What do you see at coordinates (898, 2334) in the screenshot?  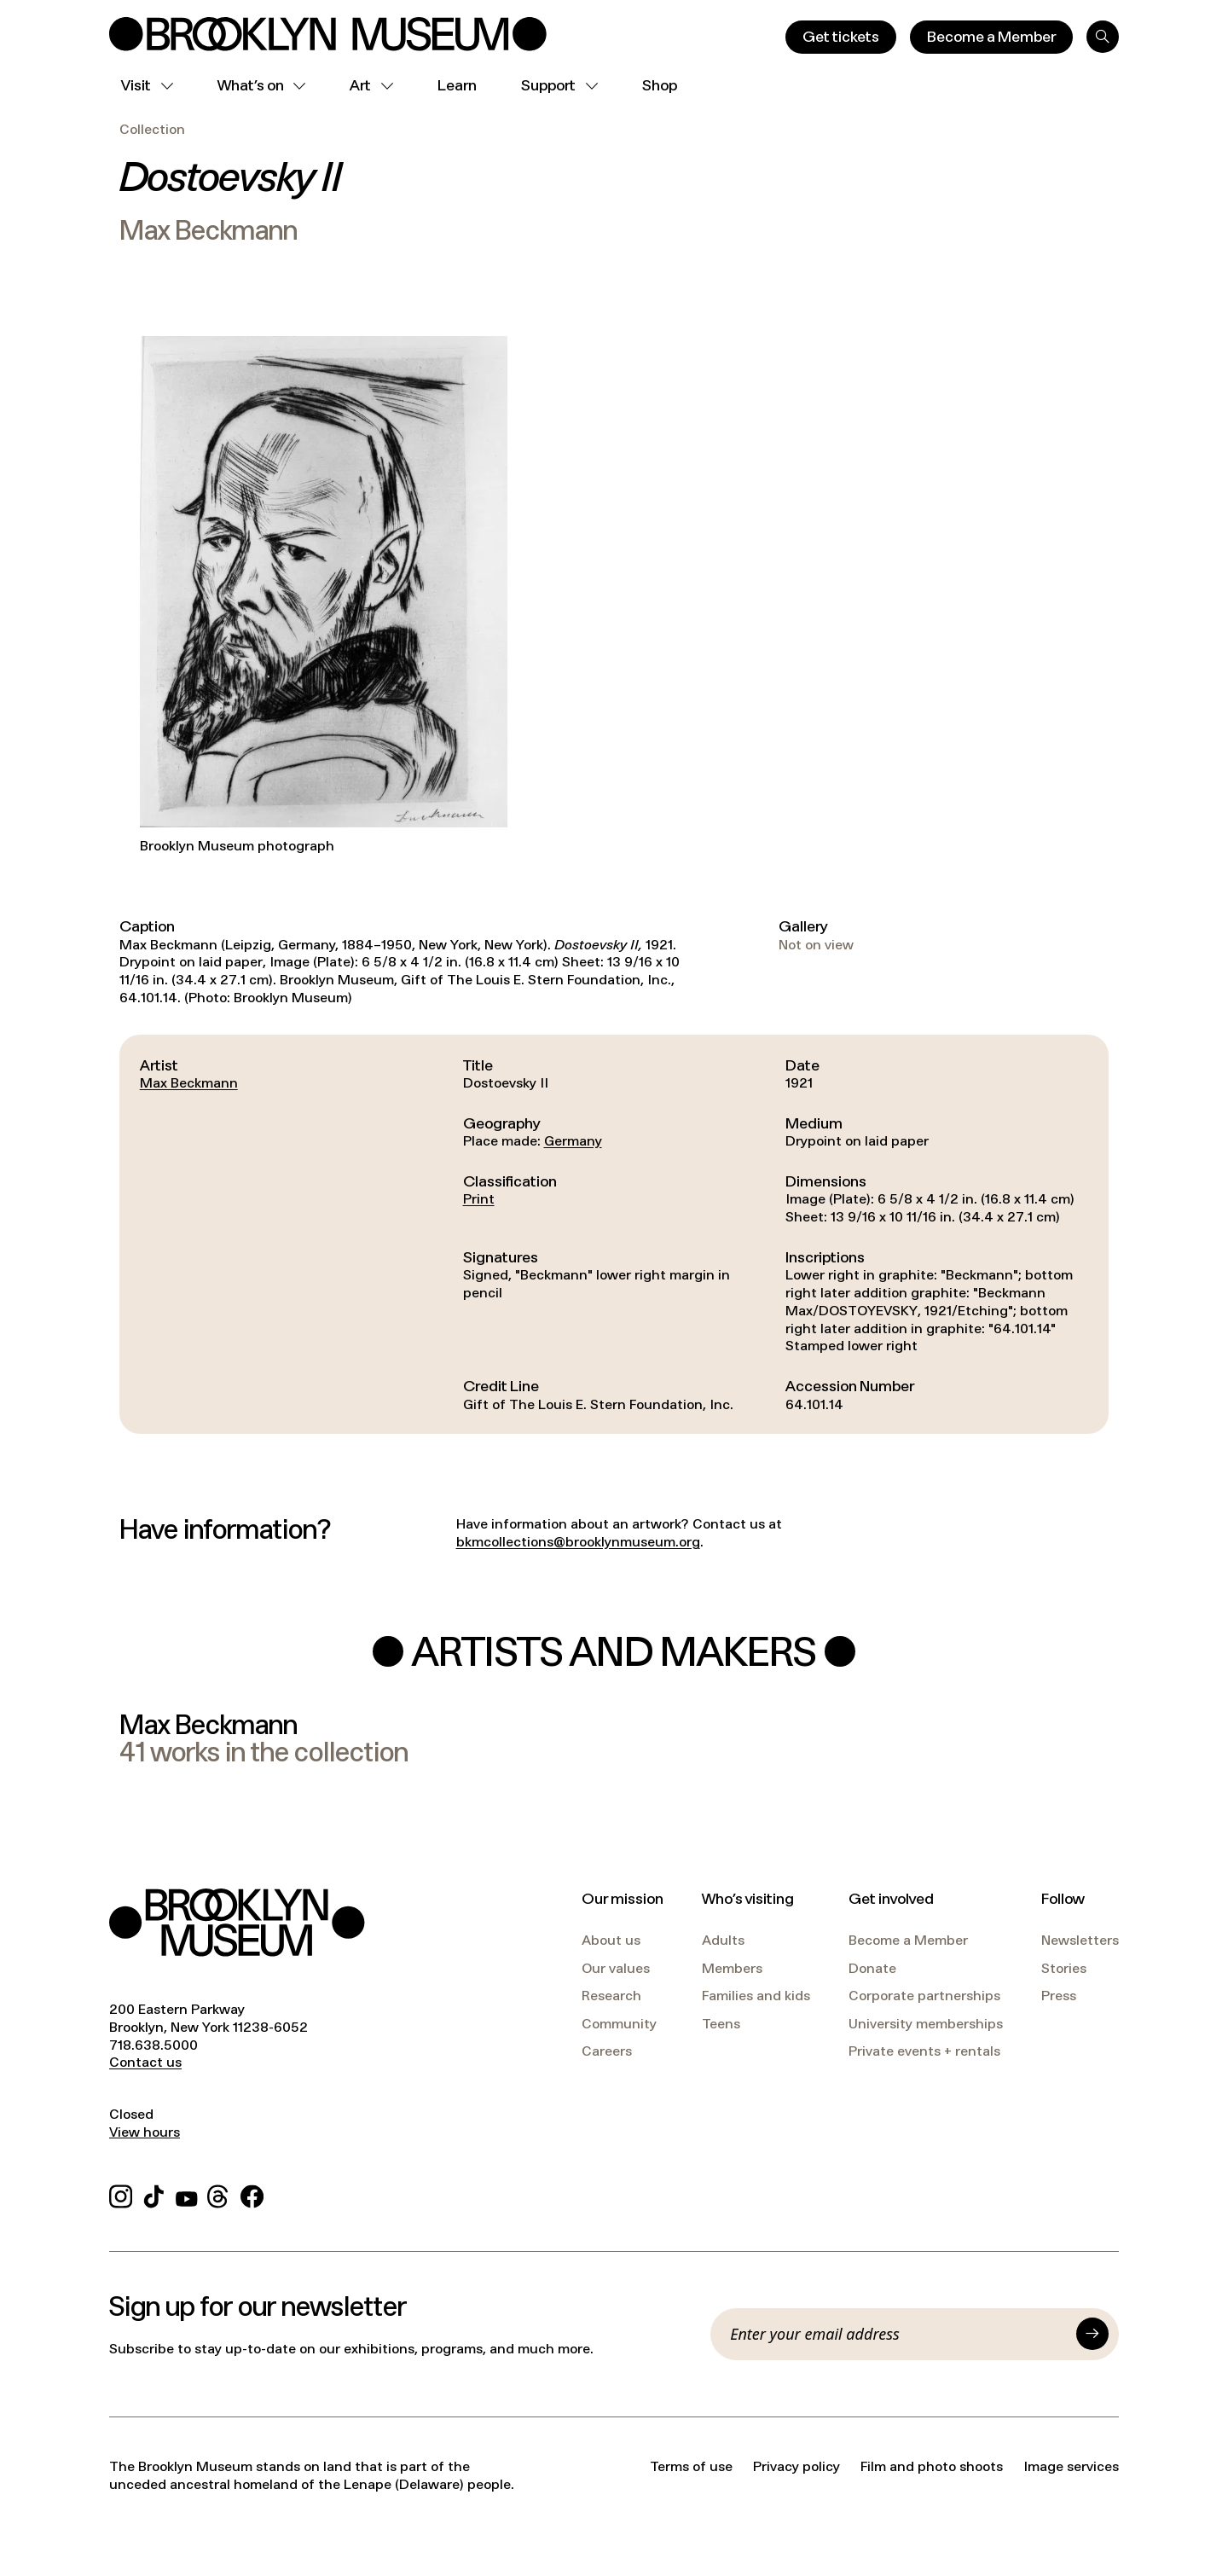 I see `[Email]` at bounding box center [898, 2334].